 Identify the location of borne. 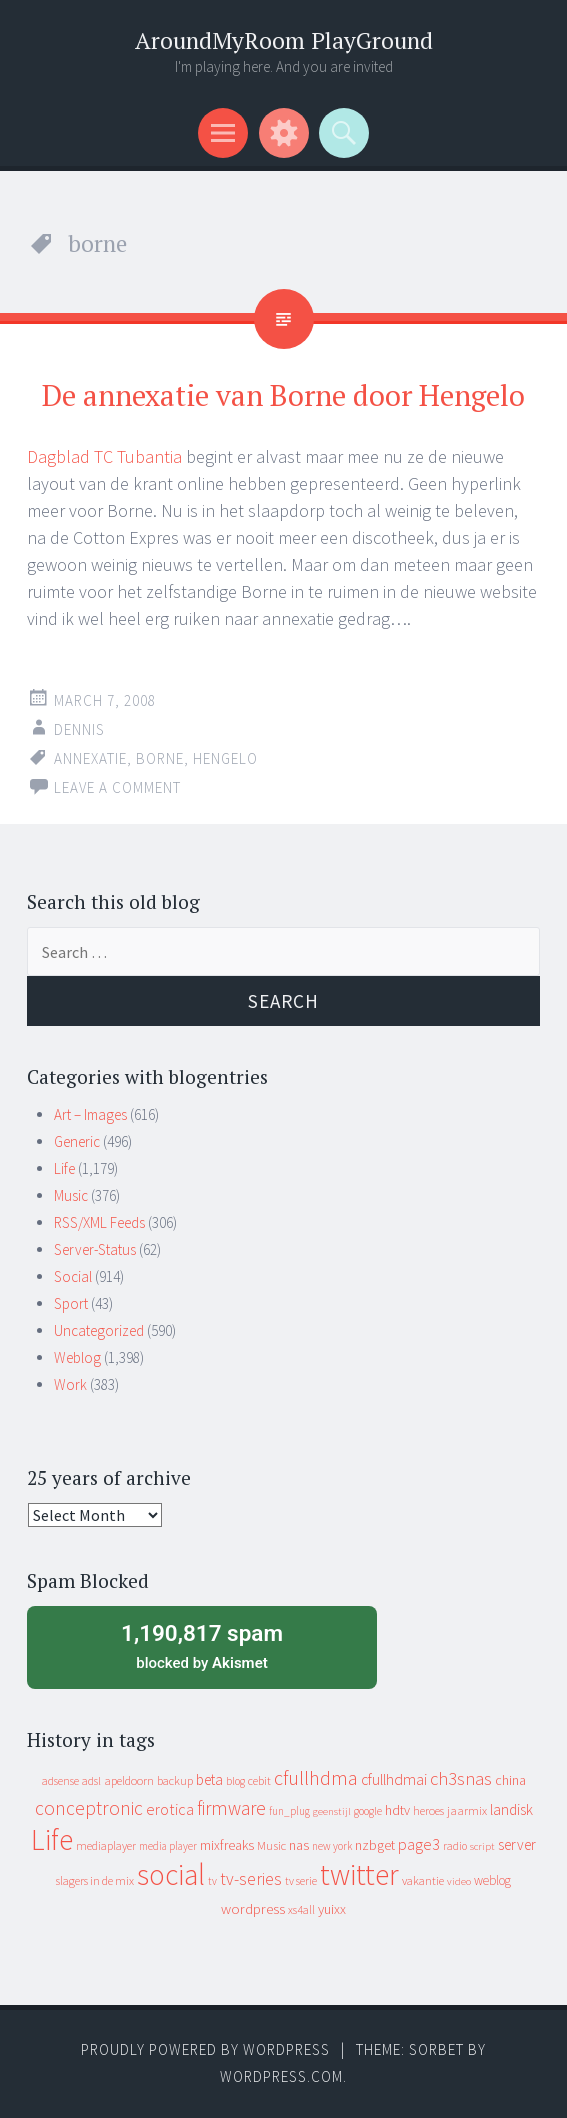
(160, 758).